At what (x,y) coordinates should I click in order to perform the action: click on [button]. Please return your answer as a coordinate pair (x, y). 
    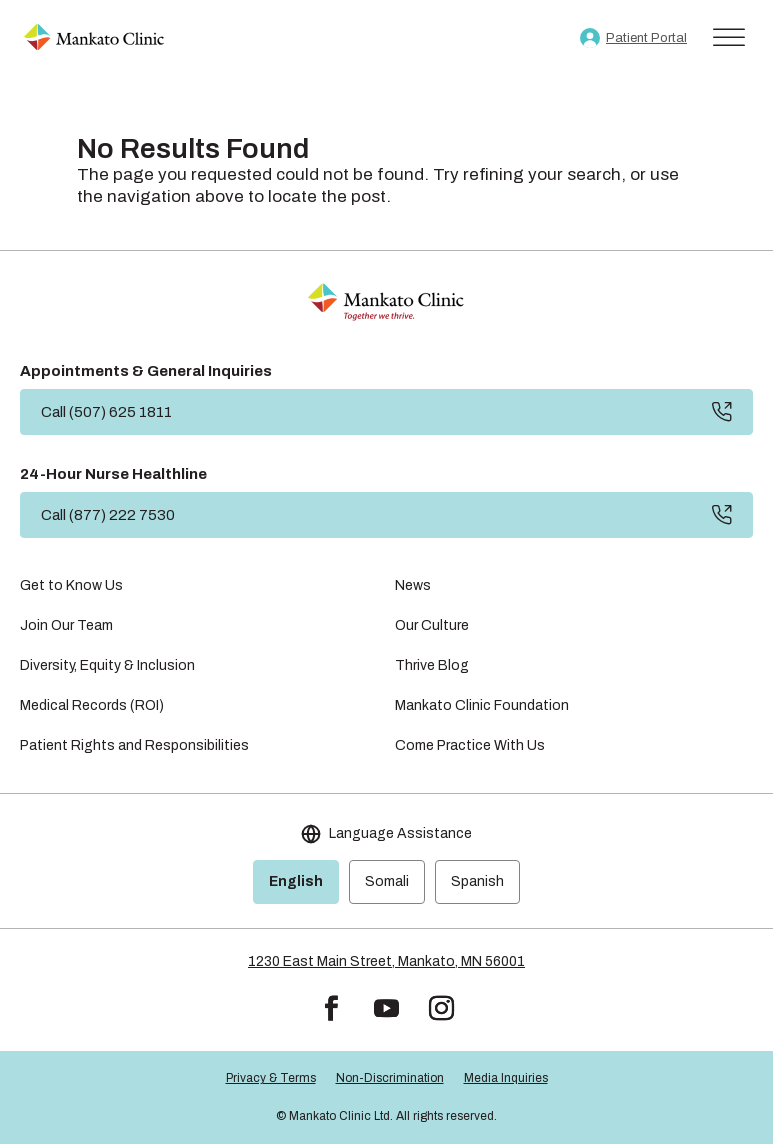
    Looking at the image, I should click on (331, 1008).